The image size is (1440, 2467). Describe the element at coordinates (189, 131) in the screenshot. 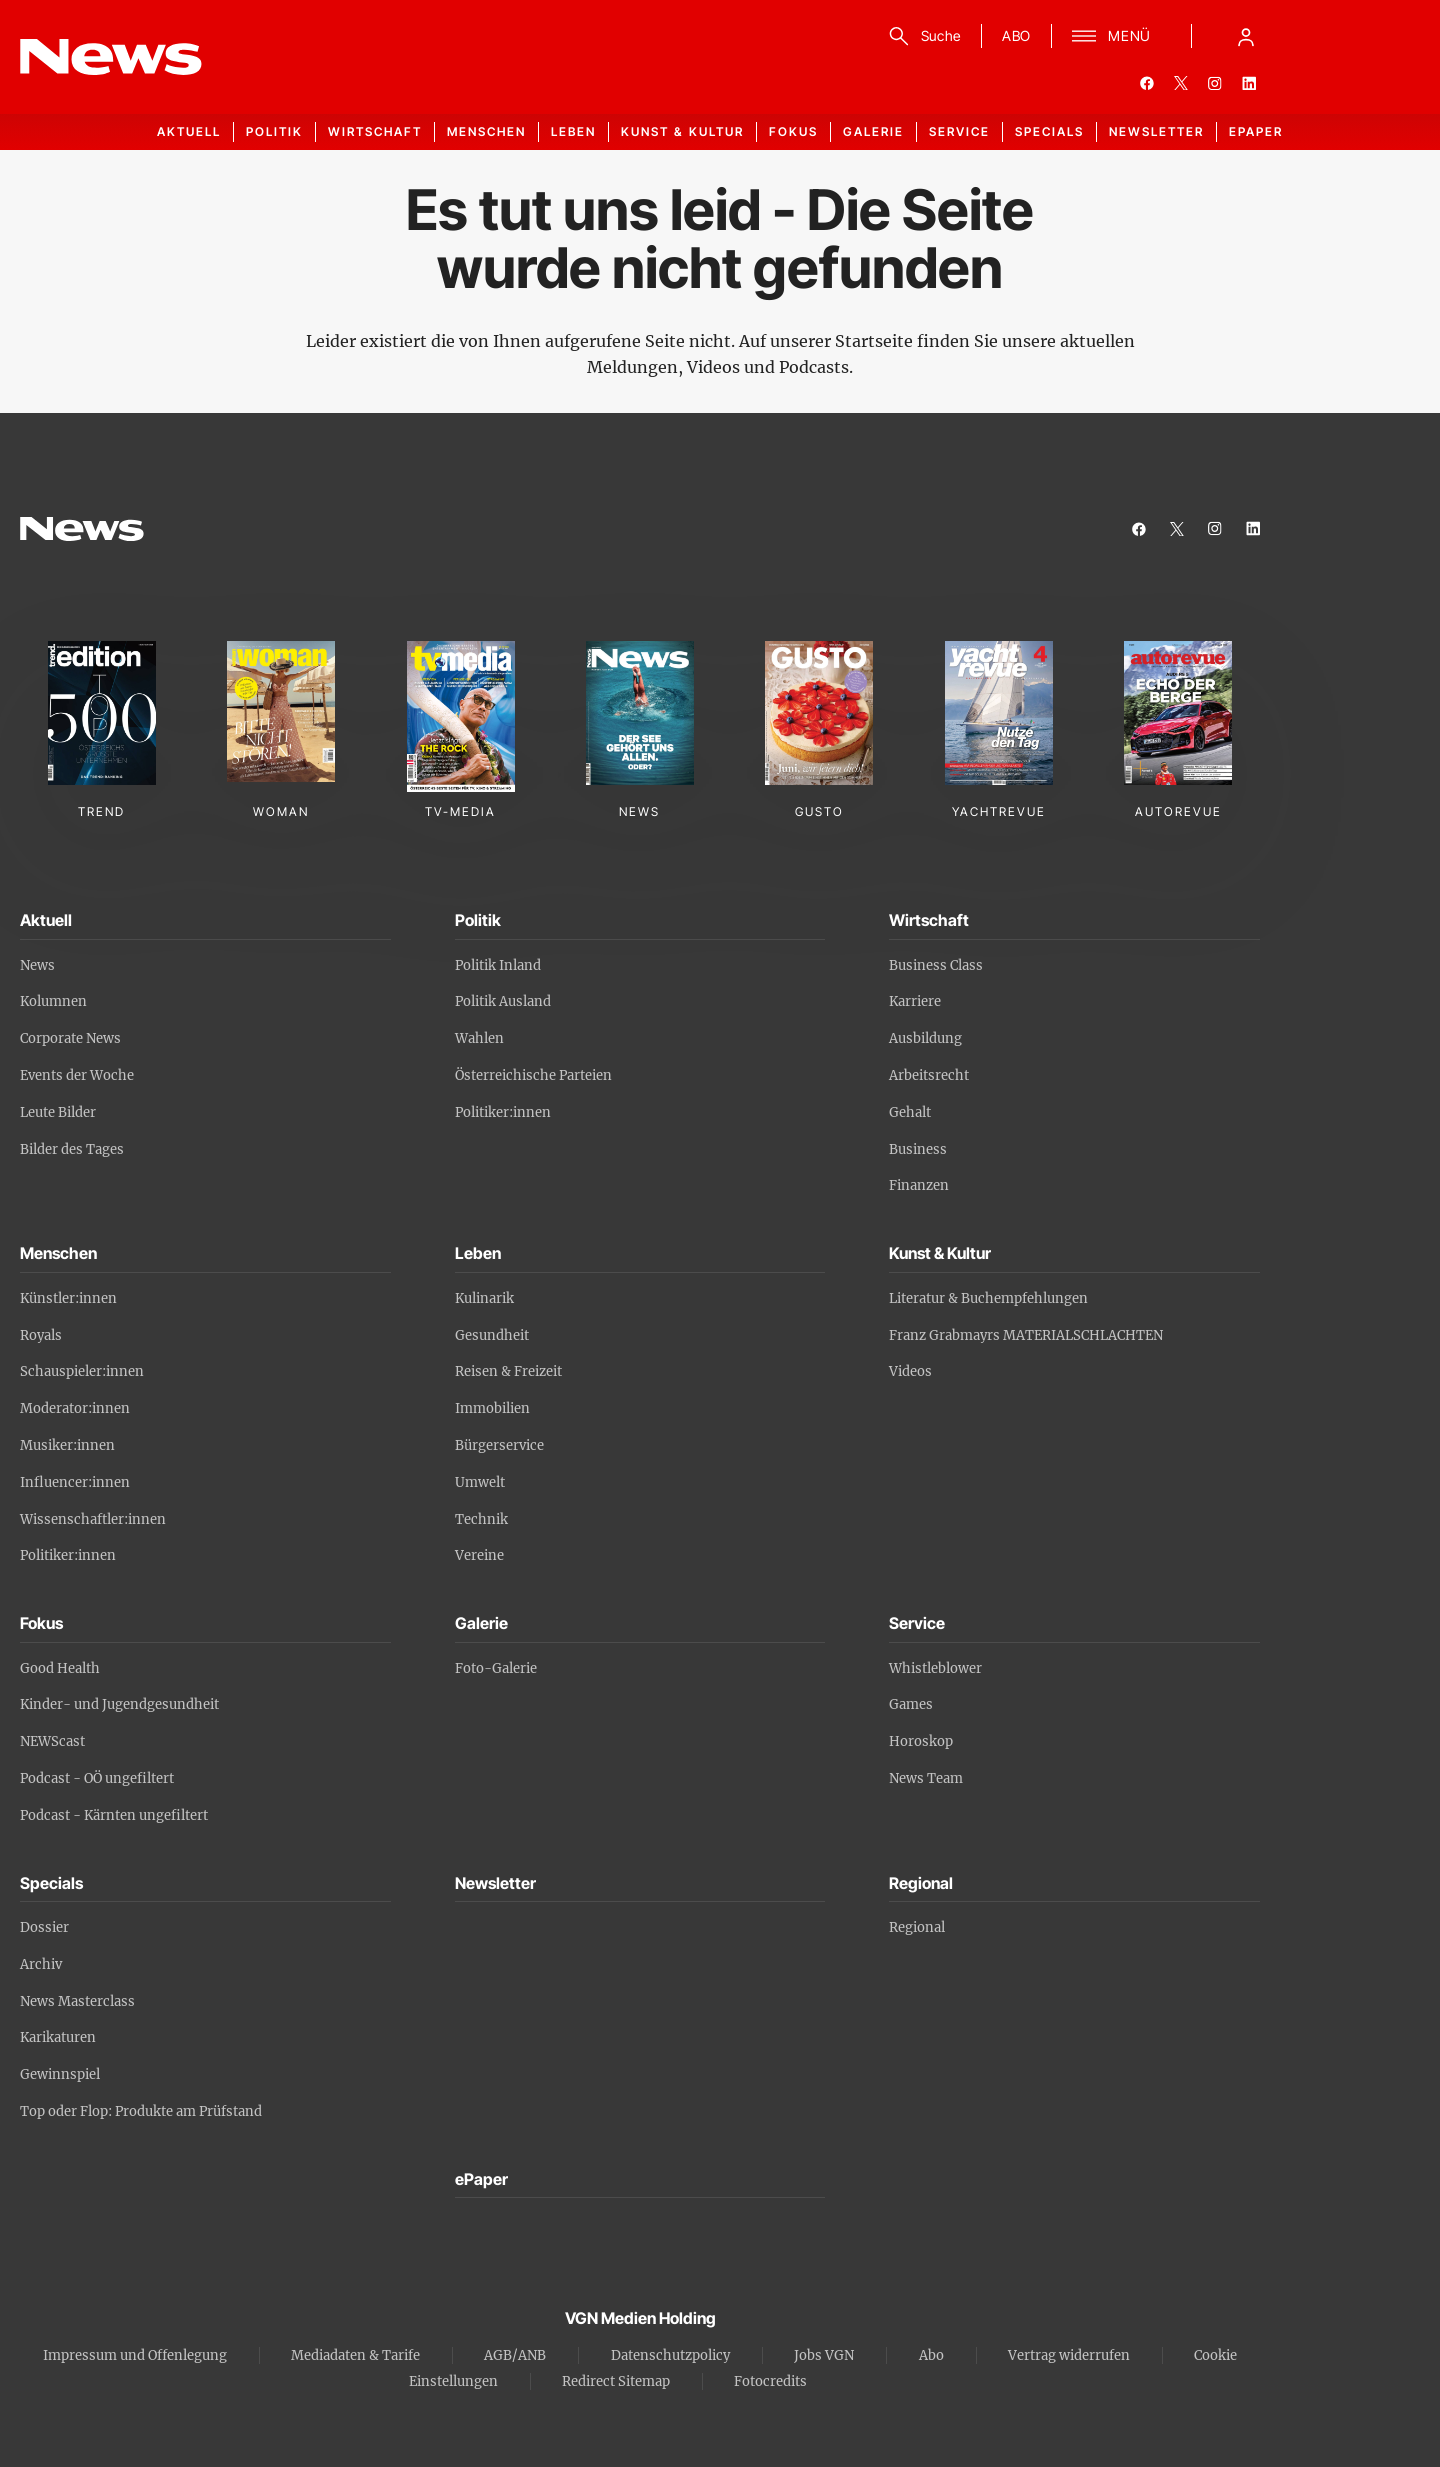

I see `Aktuell` at that location.